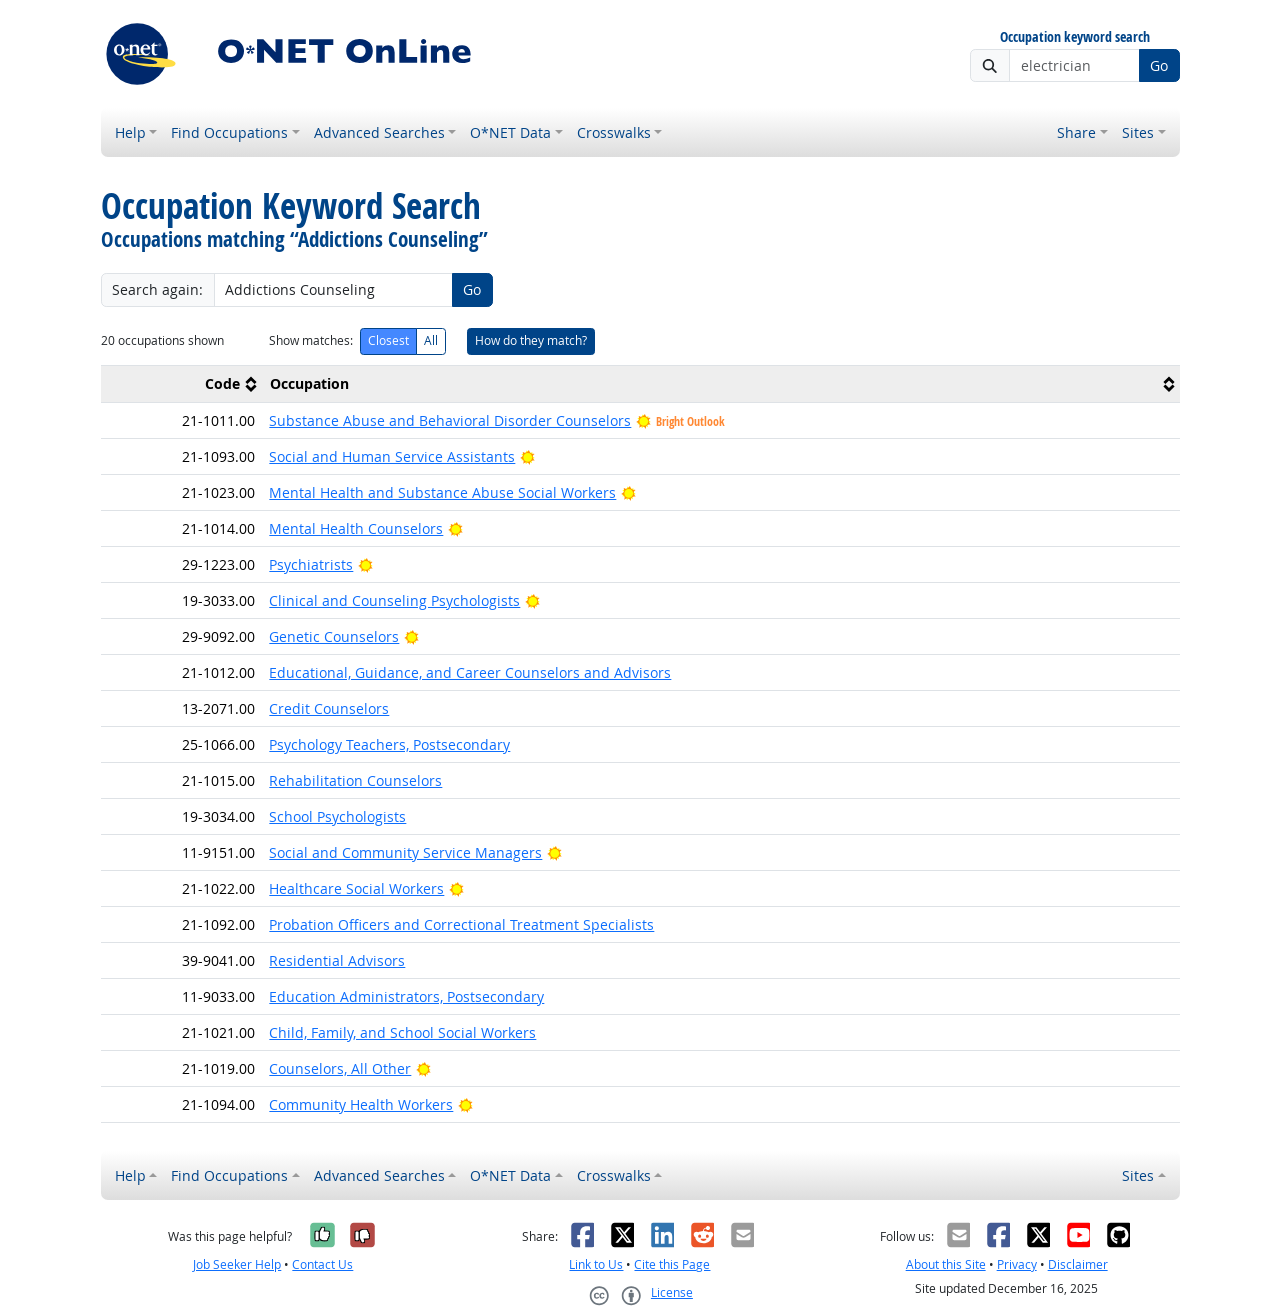 This screenshot has width=1280, height=1316. I want to click on Link to Us, so click(596, 1264).